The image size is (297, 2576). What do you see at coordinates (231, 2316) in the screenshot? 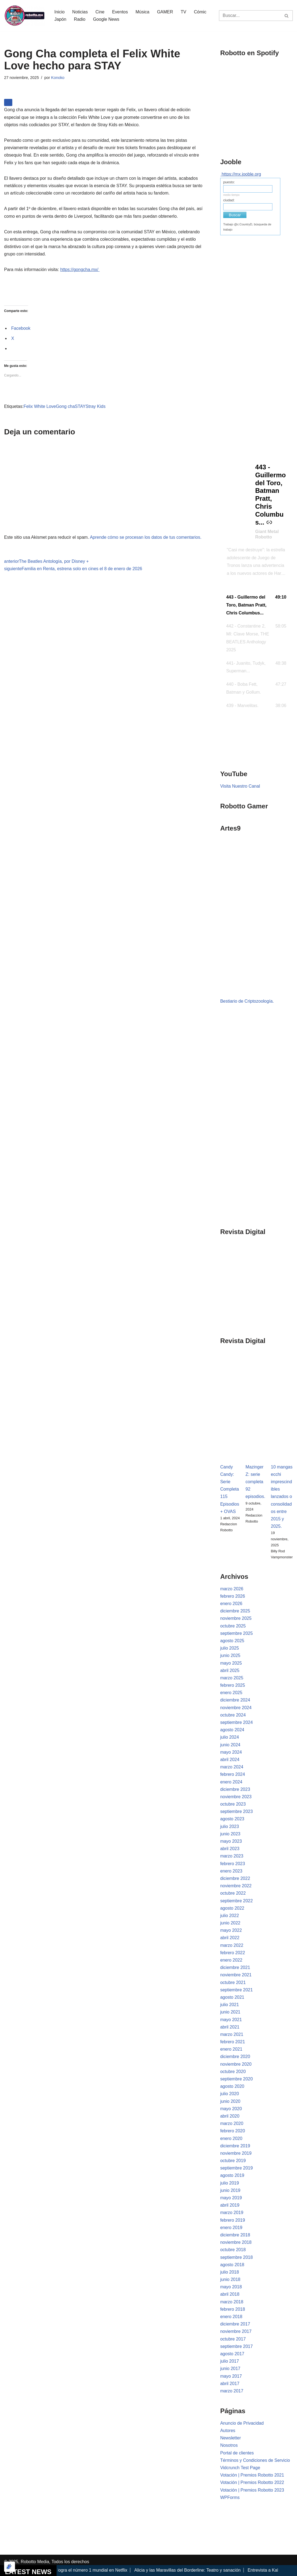
I see `enero 2018` at bounding box center [231, 2316].